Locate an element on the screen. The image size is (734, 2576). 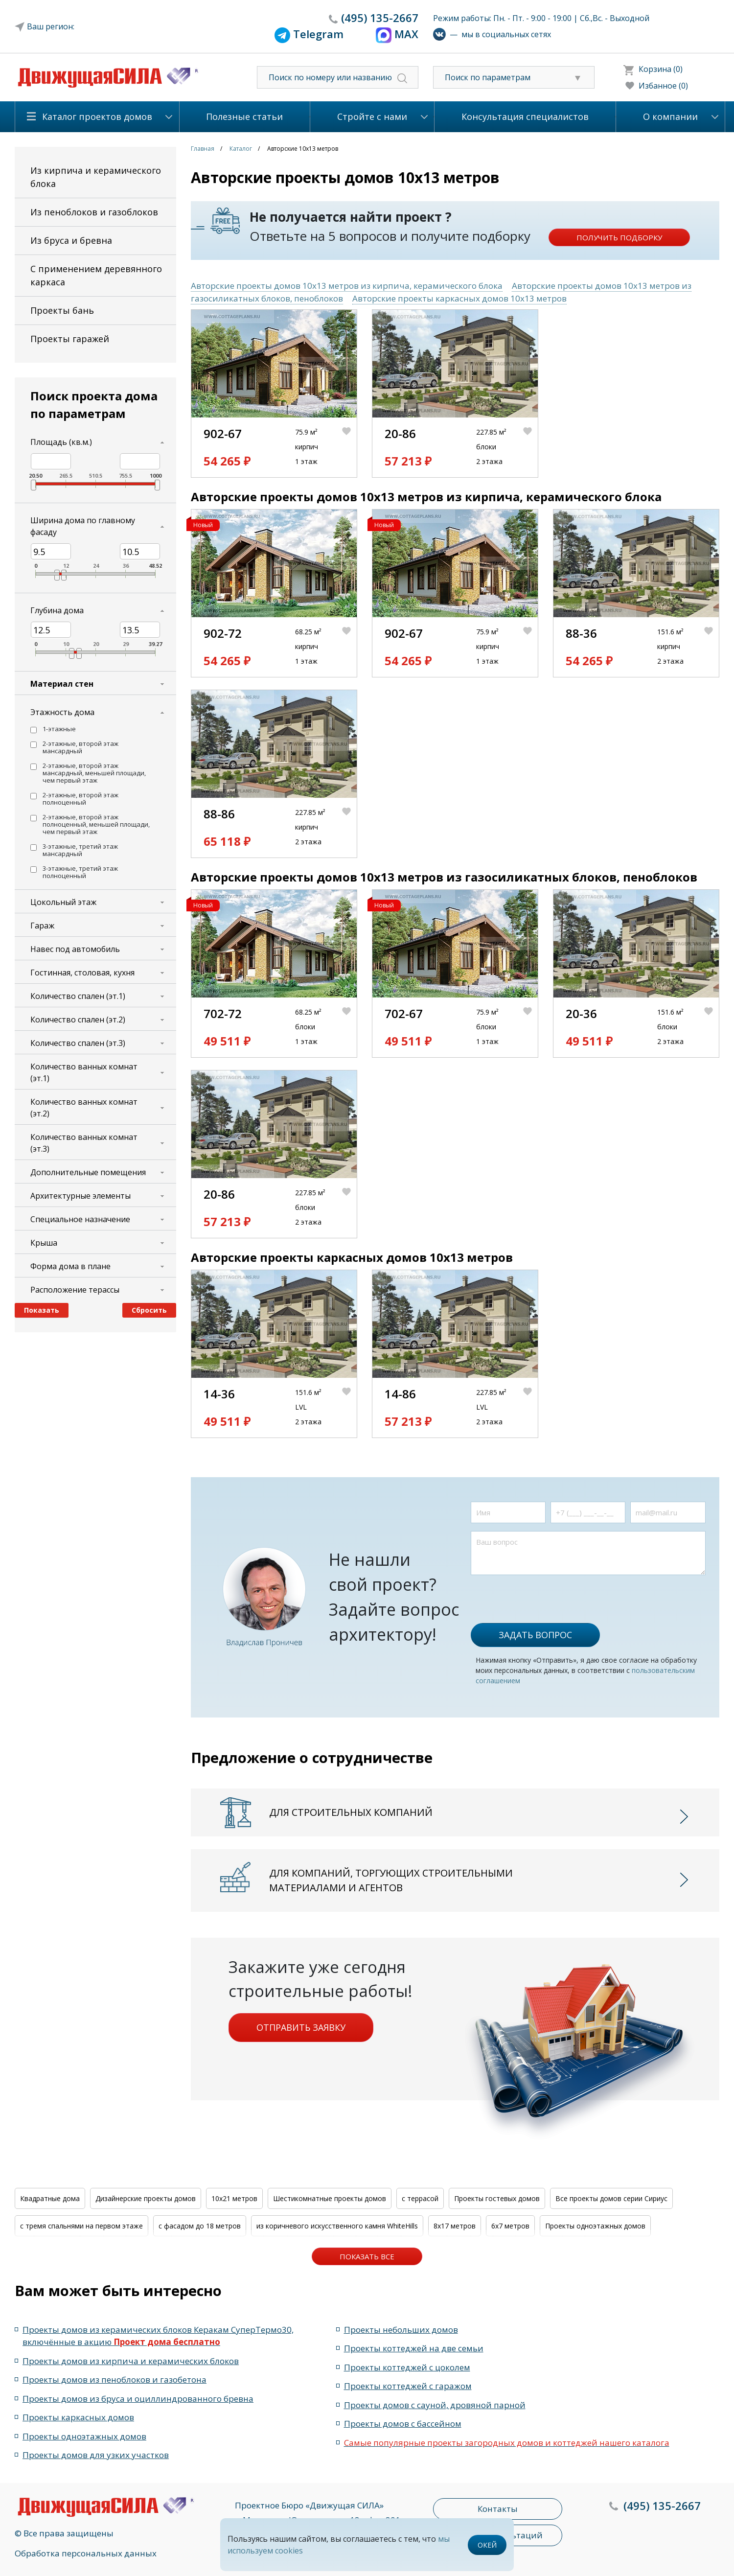
Проекты гаражей is located at coordinates (69, 339).